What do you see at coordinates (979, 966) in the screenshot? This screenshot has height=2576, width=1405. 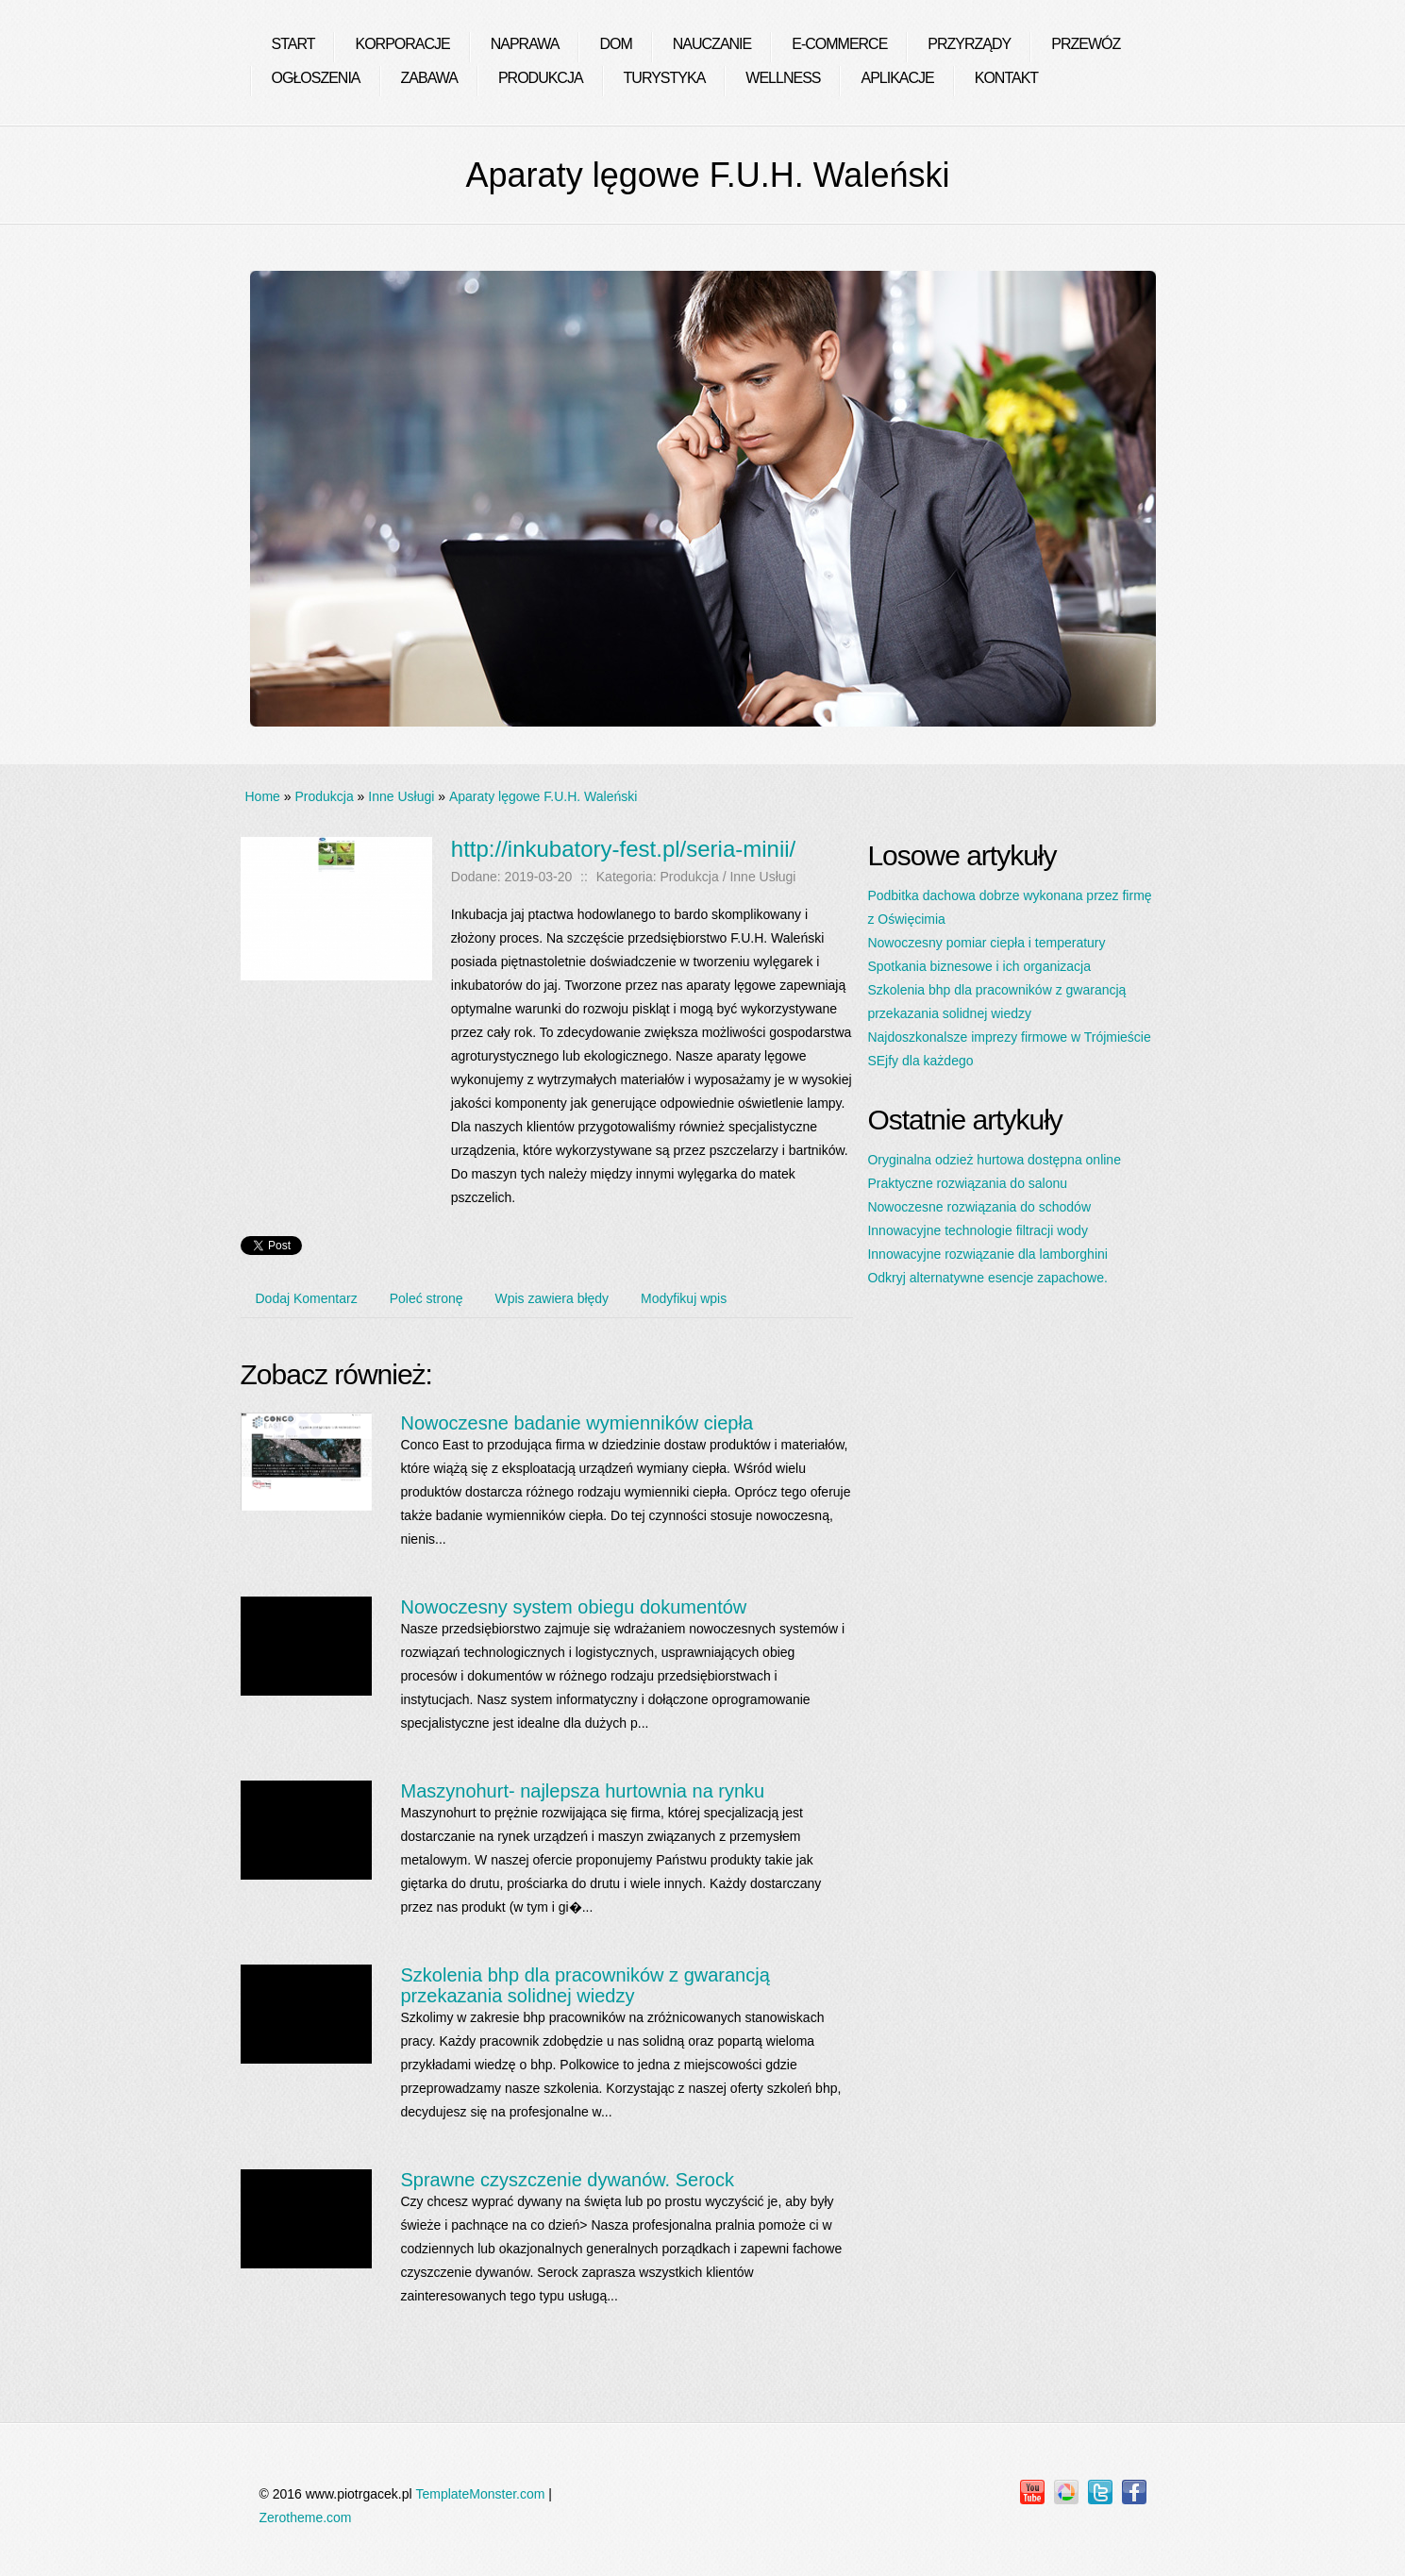 I see `Spotkania biznesowe i ich organizacja` at bounding box center [979, 966].